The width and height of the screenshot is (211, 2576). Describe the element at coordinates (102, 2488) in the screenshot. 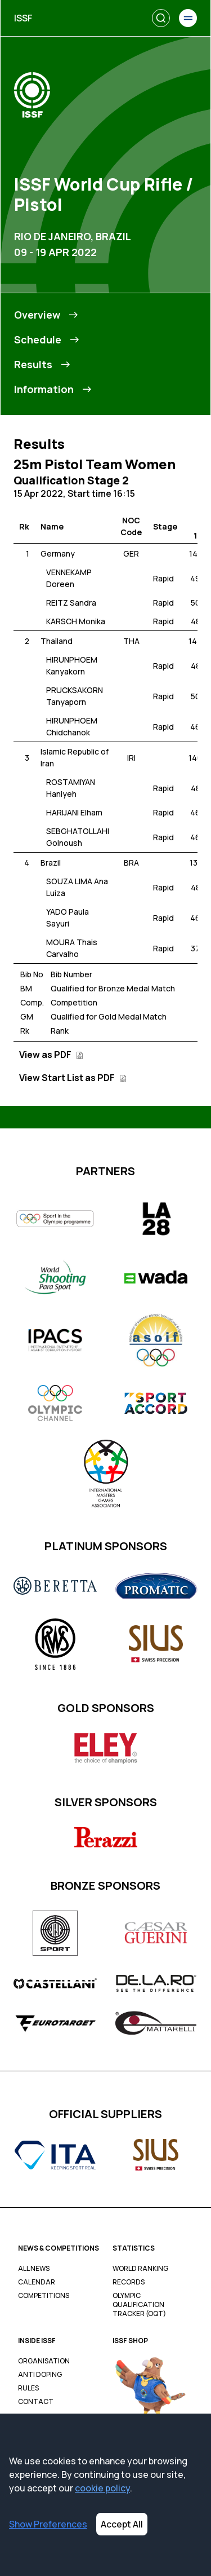

I see `cookie policy` at that location.